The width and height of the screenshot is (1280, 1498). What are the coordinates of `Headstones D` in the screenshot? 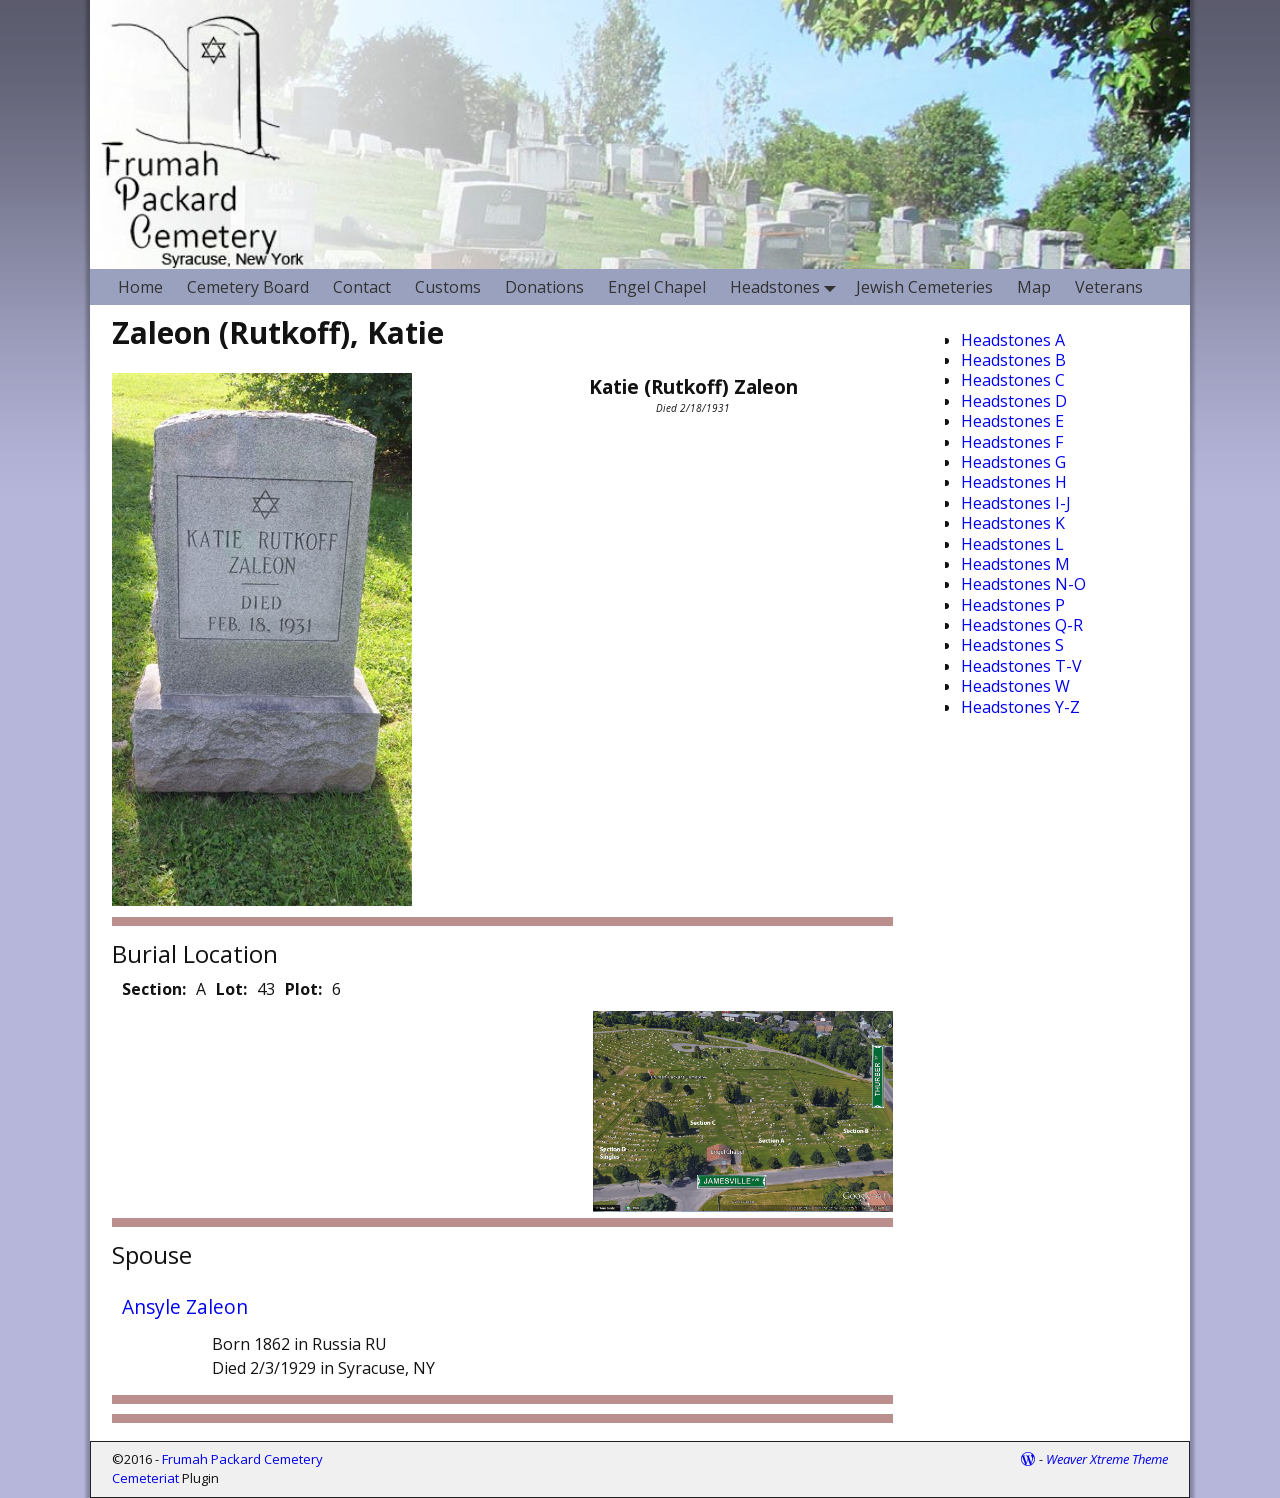 It's located at (1014, 401).